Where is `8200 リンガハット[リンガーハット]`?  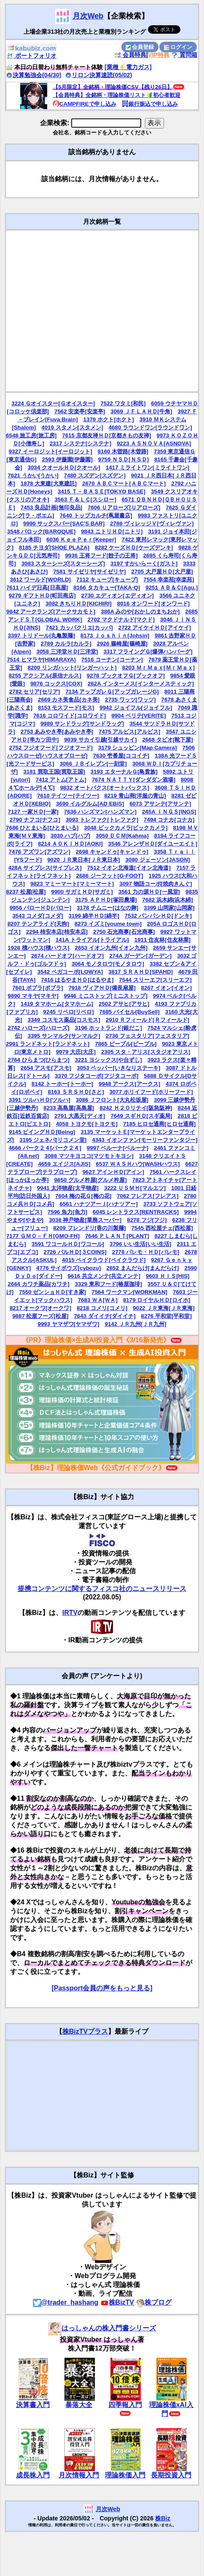
8200 リンガハット[リンガーハット] is located at coordinates (71, 667).